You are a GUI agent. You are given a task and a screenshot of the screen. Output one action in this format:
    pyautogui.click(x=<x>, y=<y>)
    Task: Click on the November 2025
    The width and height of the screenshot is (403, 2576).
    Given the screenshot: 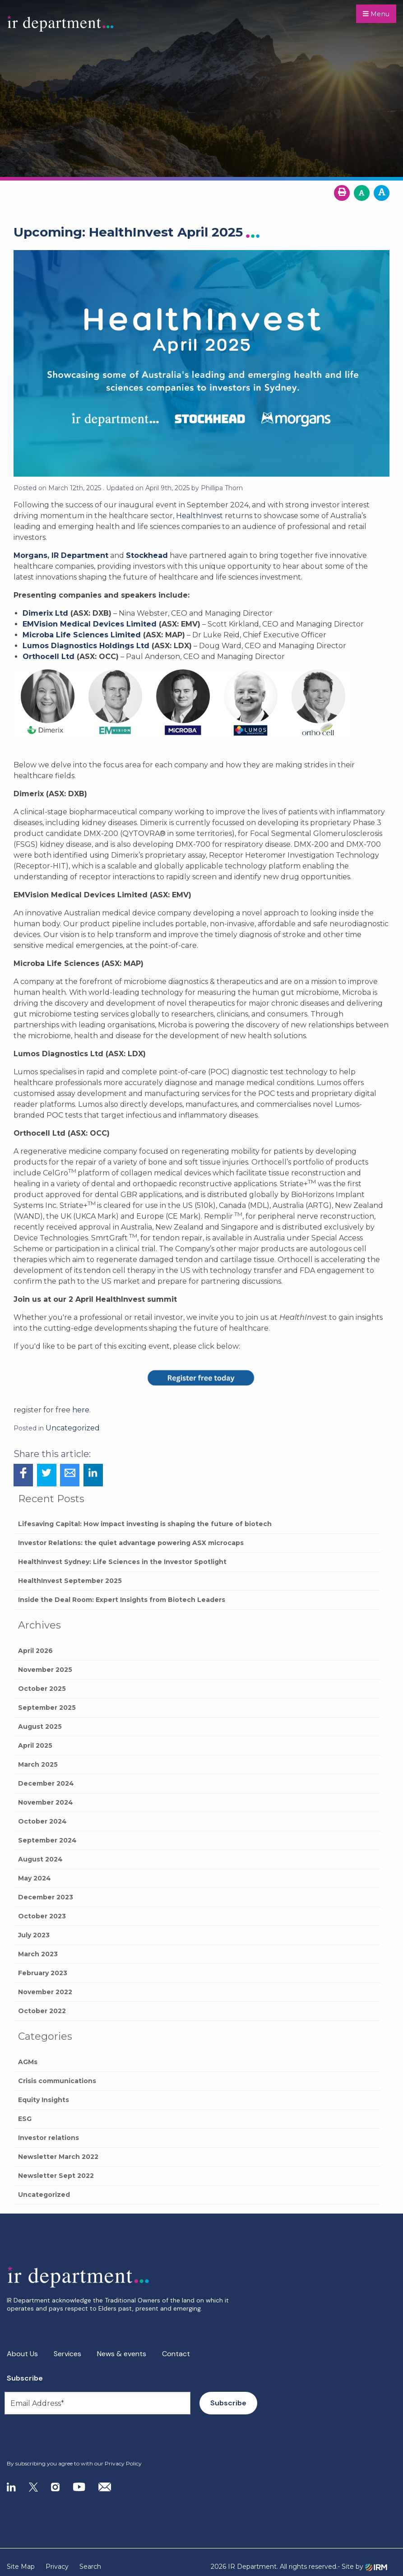 What is the action you would take?
    pyautogui.click(x=45, y=1670)
    